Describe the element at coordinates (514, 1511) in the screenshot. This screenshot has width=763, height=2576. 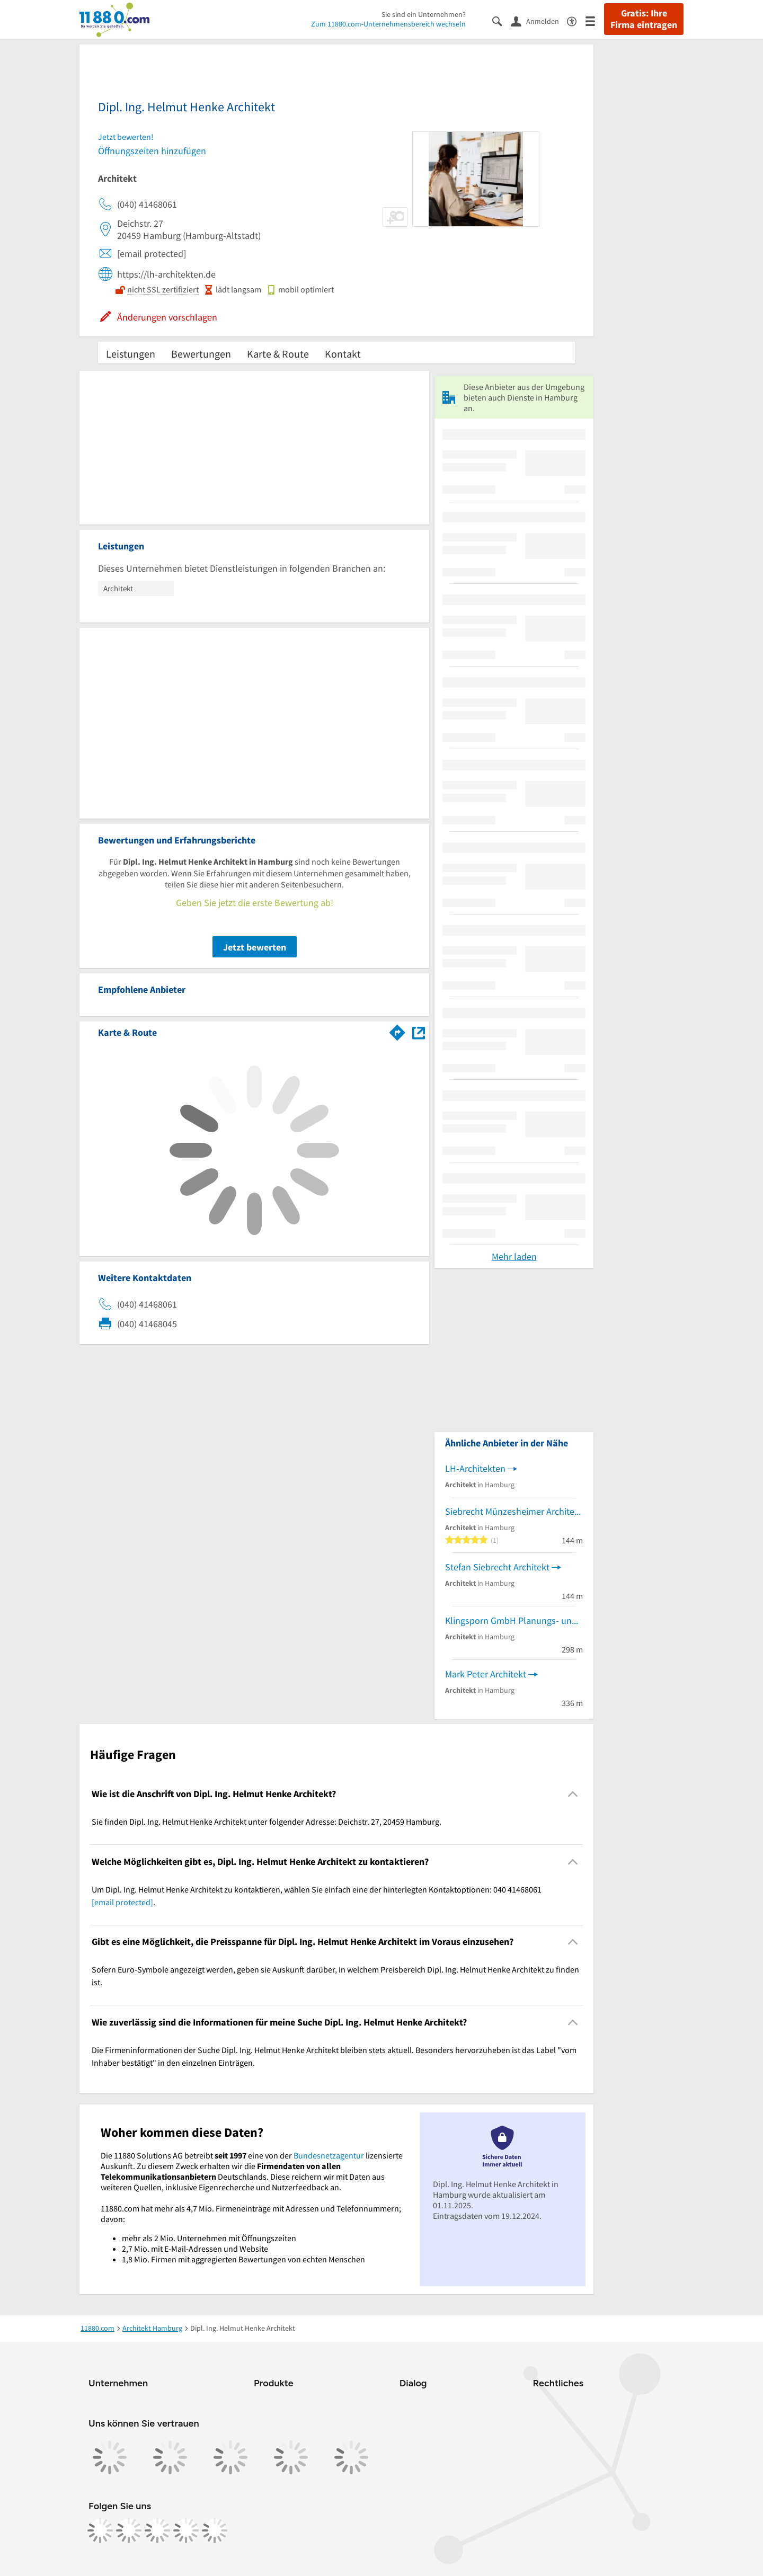
I see `Siebrecht Münzesheimer Architekten GbR` at that location.